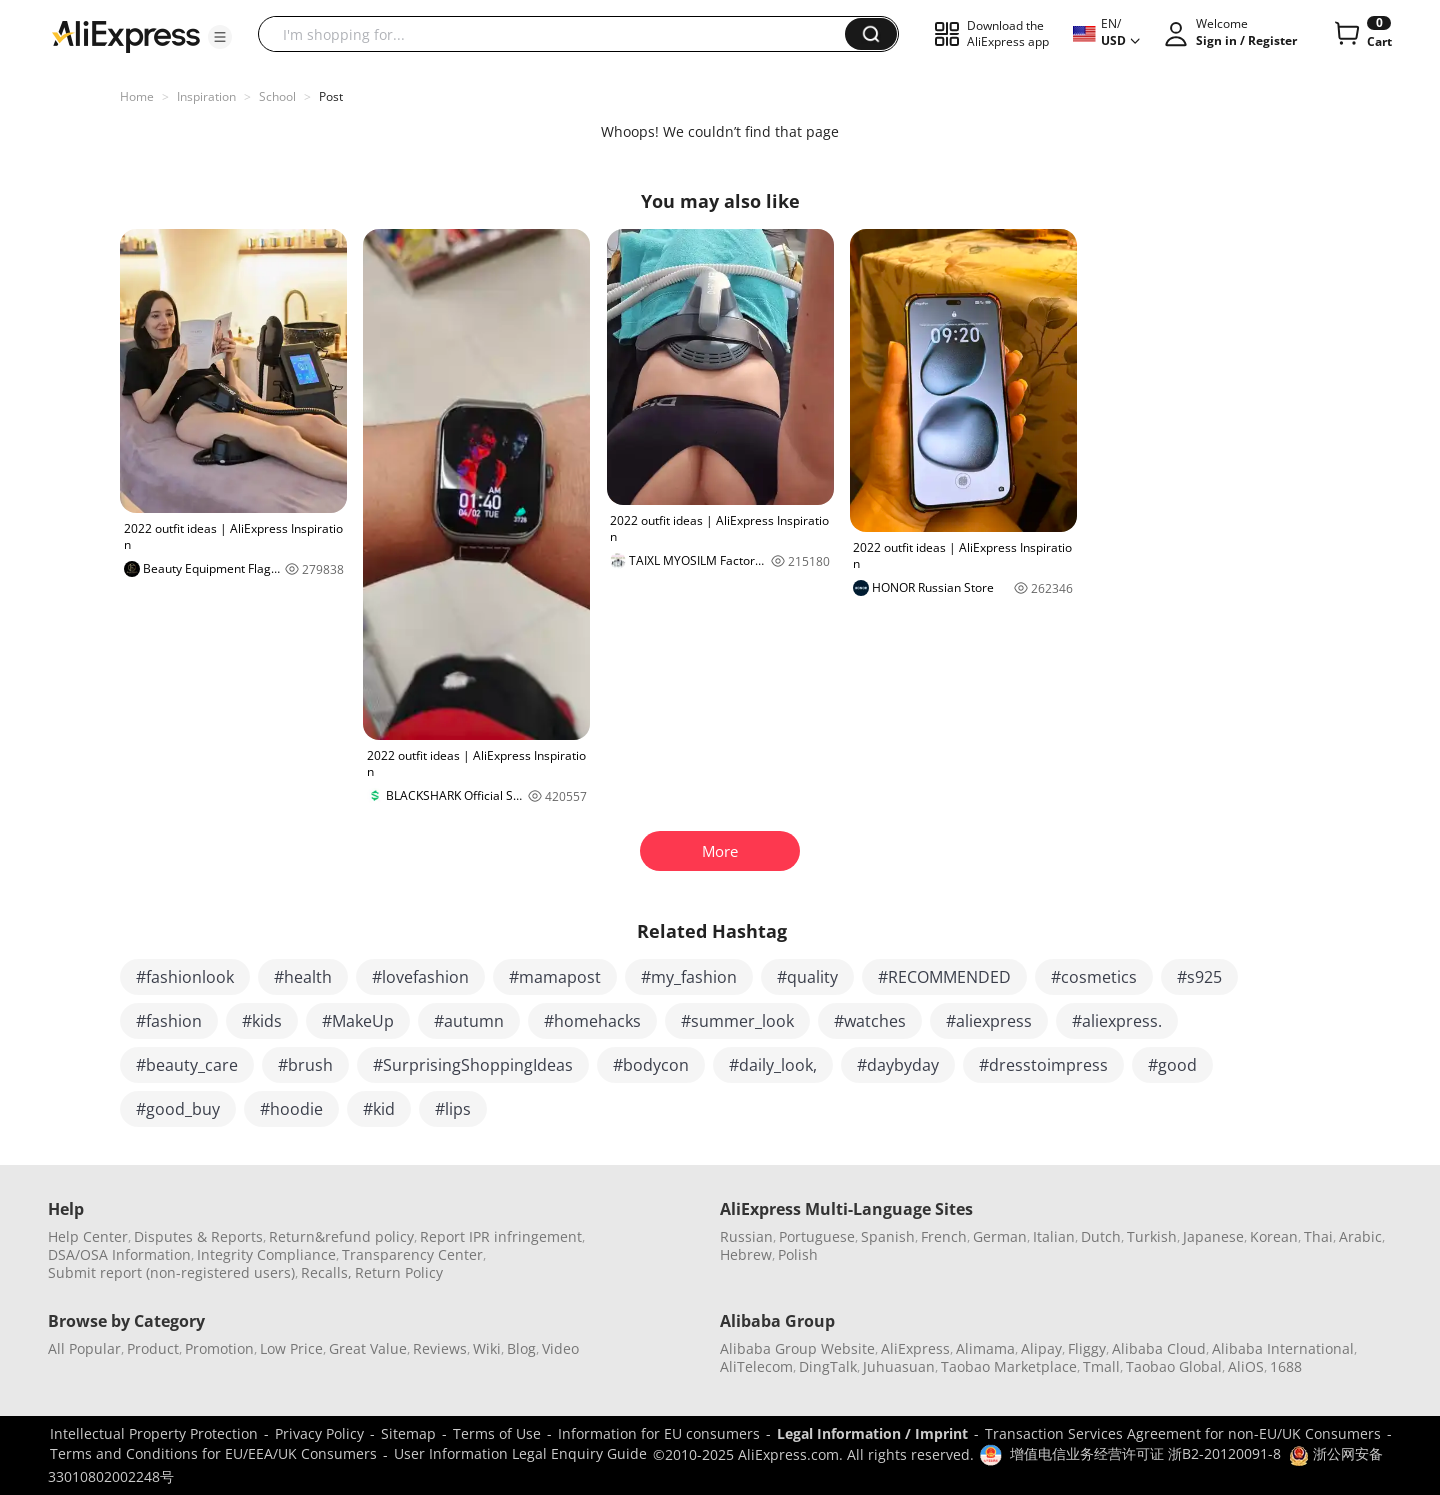 The image size is (1440, 1495). I want to click on #fashion, so click(169, 1021).